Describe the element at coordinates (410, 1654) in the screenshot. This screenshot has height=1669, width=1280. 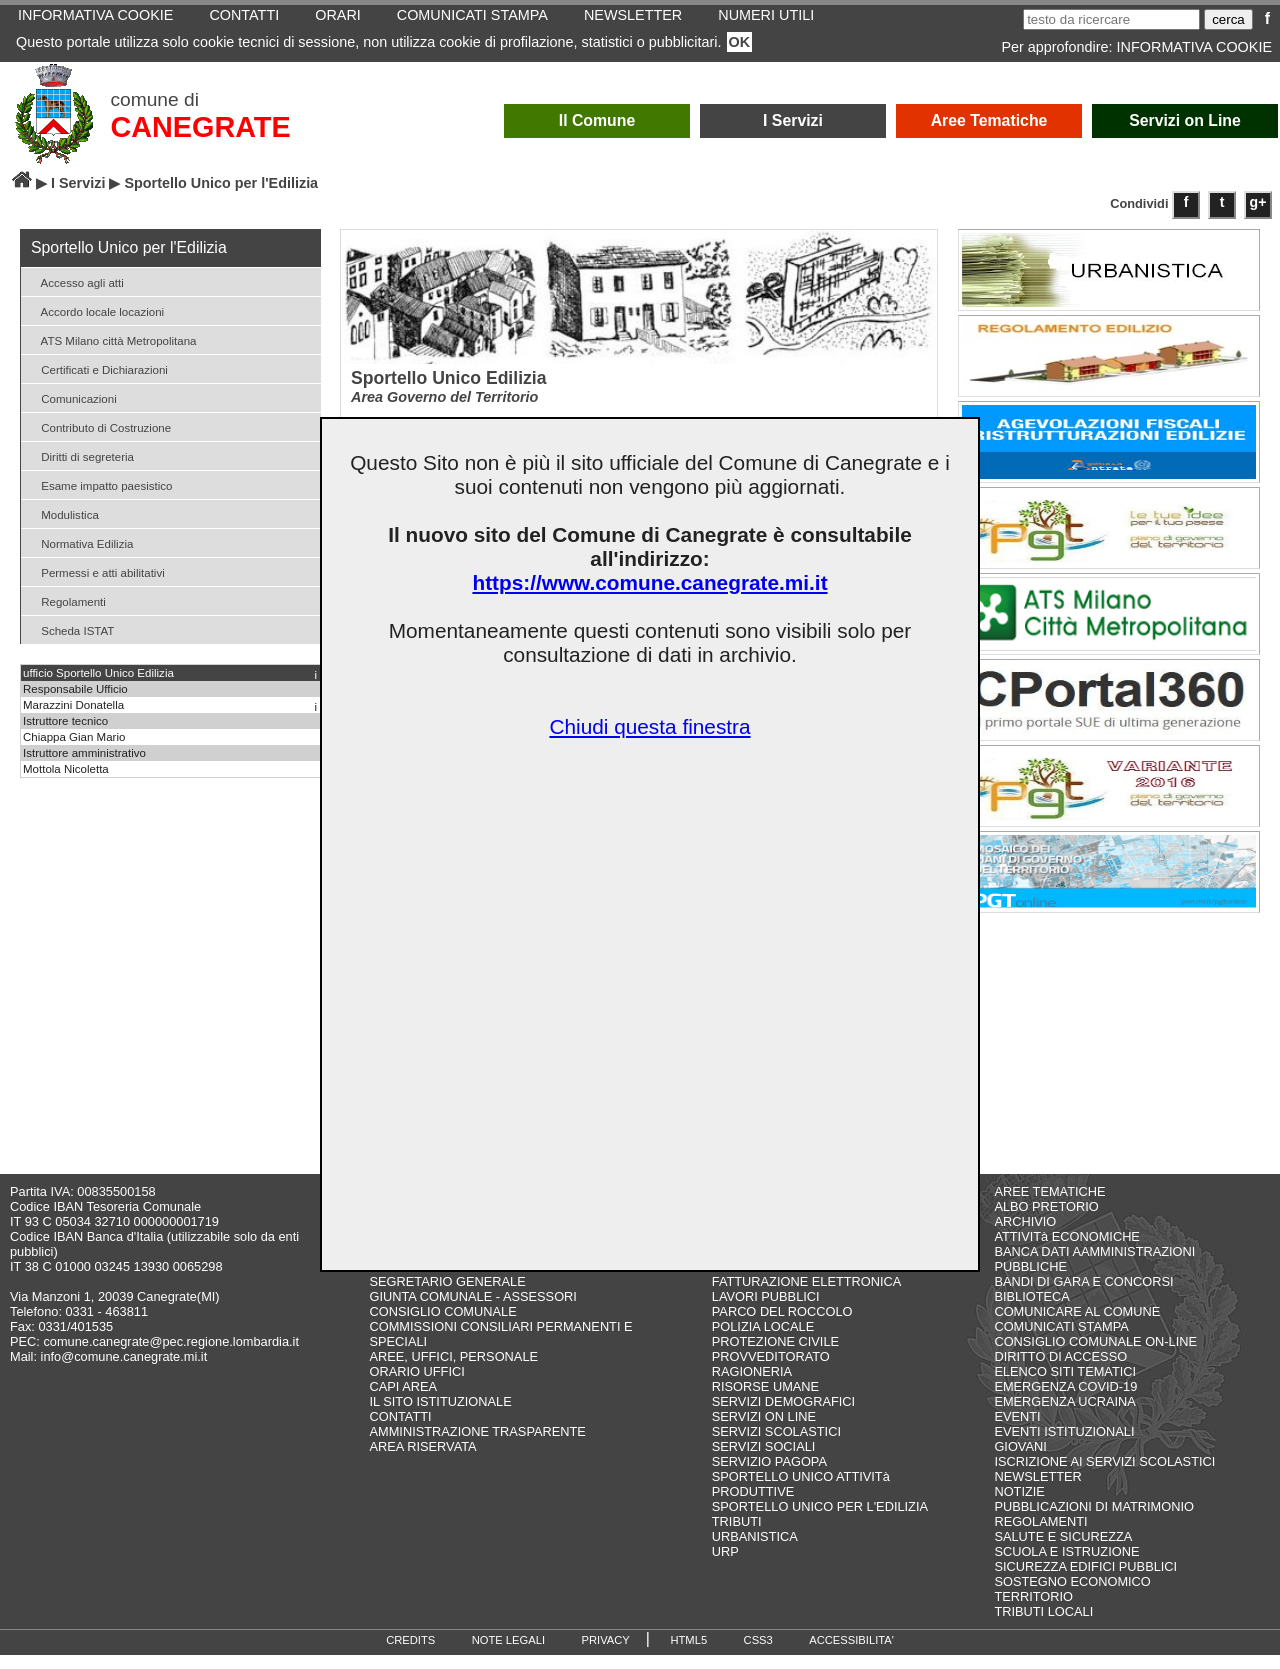
I see `CREDITS` at that location.